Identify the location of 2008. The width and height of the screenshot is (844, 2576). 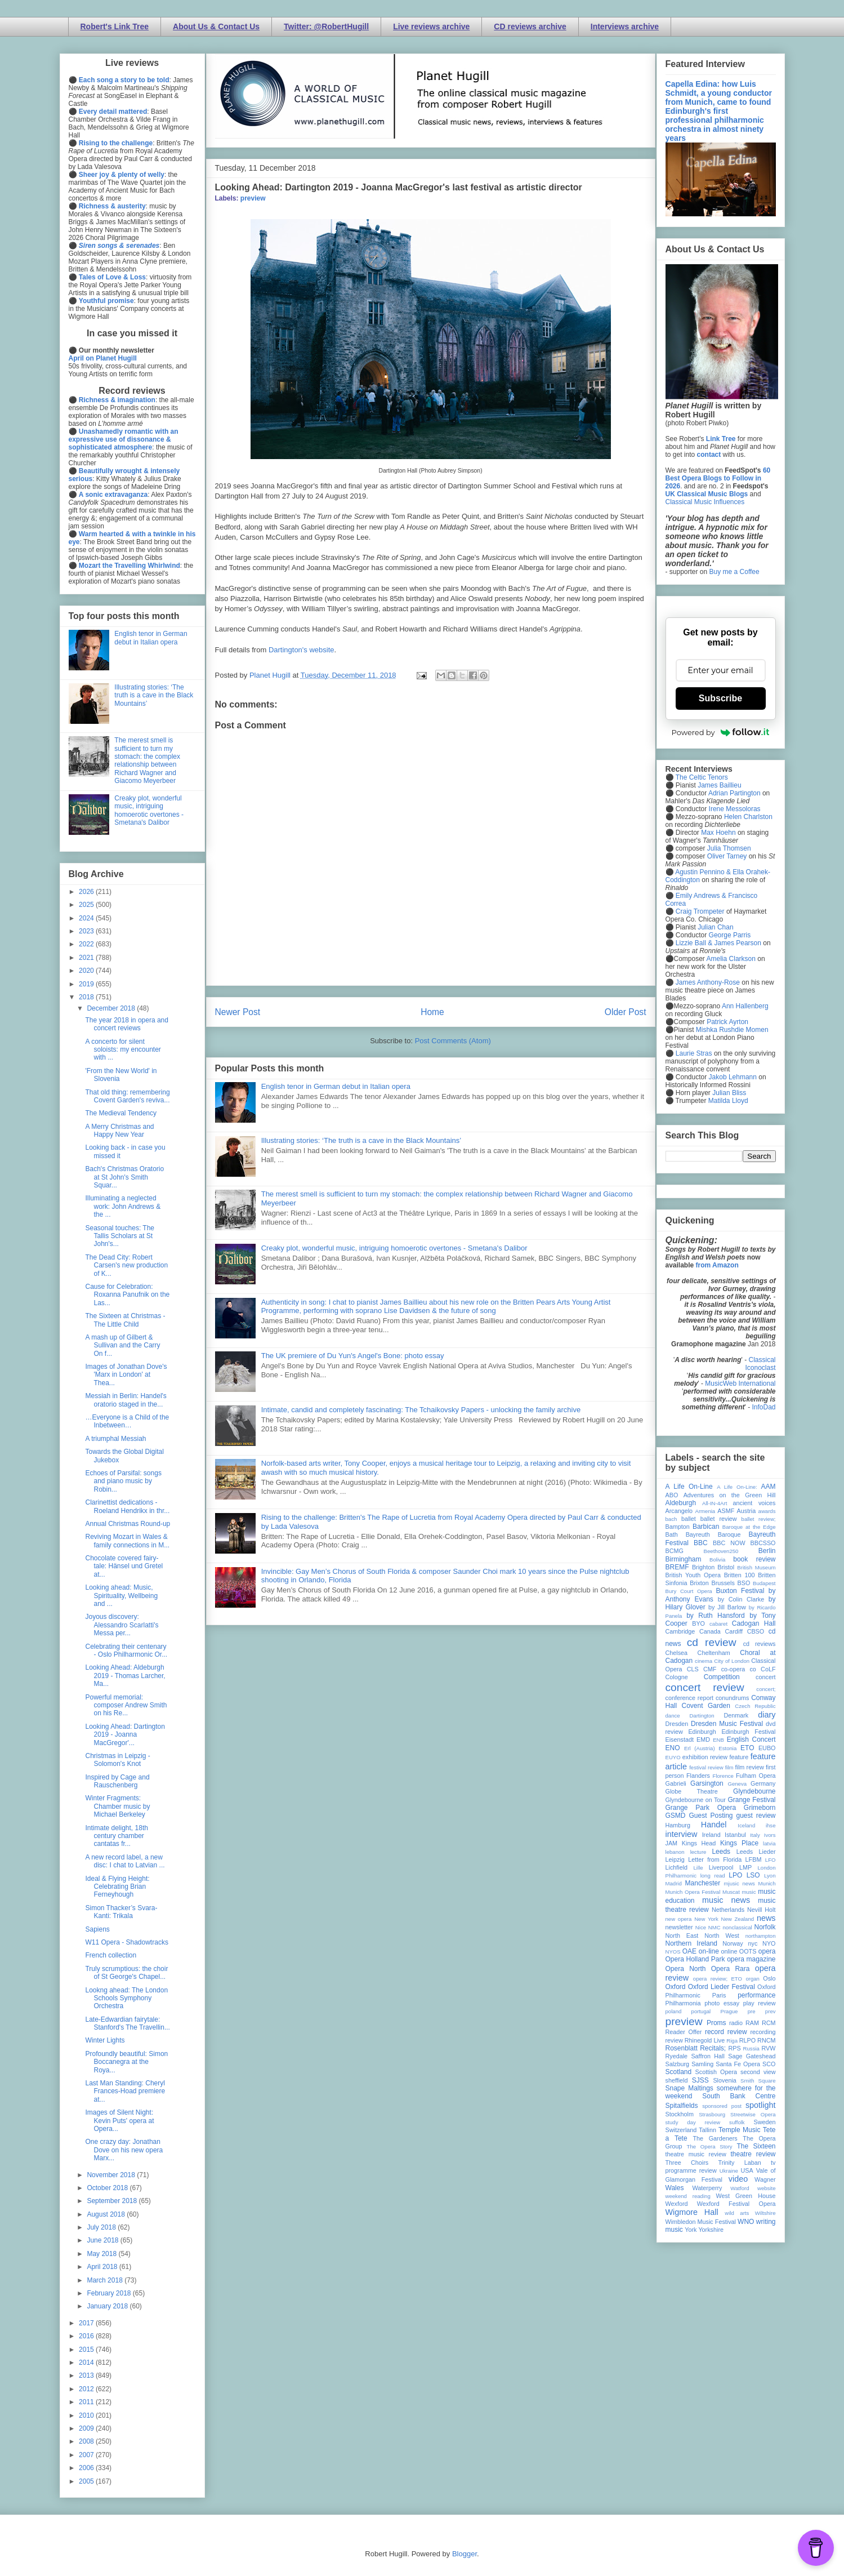
(87, 2441).